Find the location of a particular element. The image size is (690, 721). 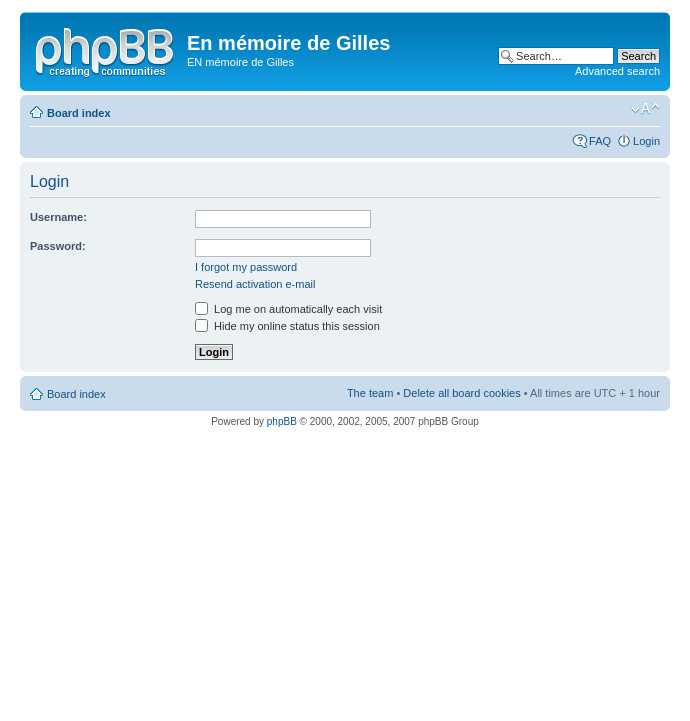

Hide my online status this session is located at coordinates (287, 326).